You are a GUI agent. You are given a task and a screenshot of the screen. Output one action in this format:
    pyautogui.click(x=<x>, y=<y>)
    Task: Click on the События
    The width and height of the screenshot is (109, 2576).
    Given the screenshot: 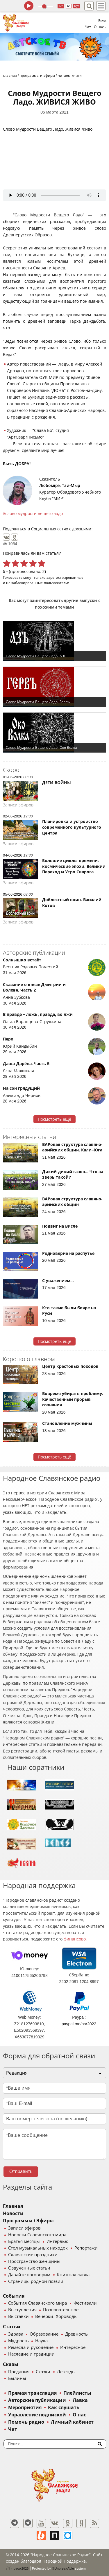 What is the action you would take?
    pyautogui.click(x=13, y=2296)
    